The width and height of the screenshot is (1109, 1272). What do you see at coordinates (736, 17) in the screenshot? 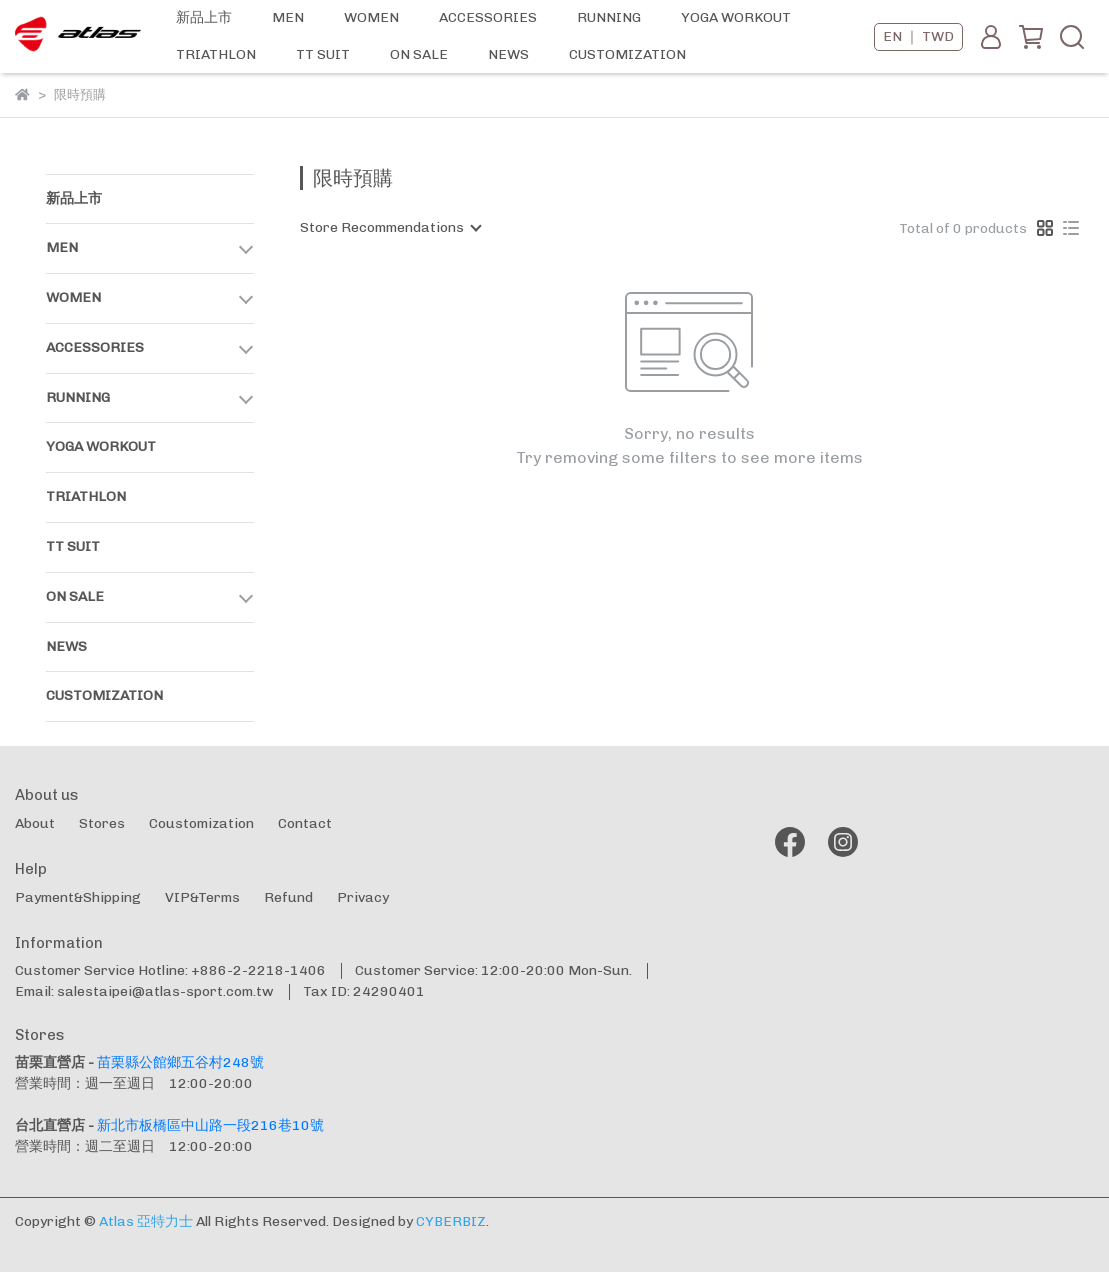
I see `YOGA WORKOUT` at bounding box center [736, 17].